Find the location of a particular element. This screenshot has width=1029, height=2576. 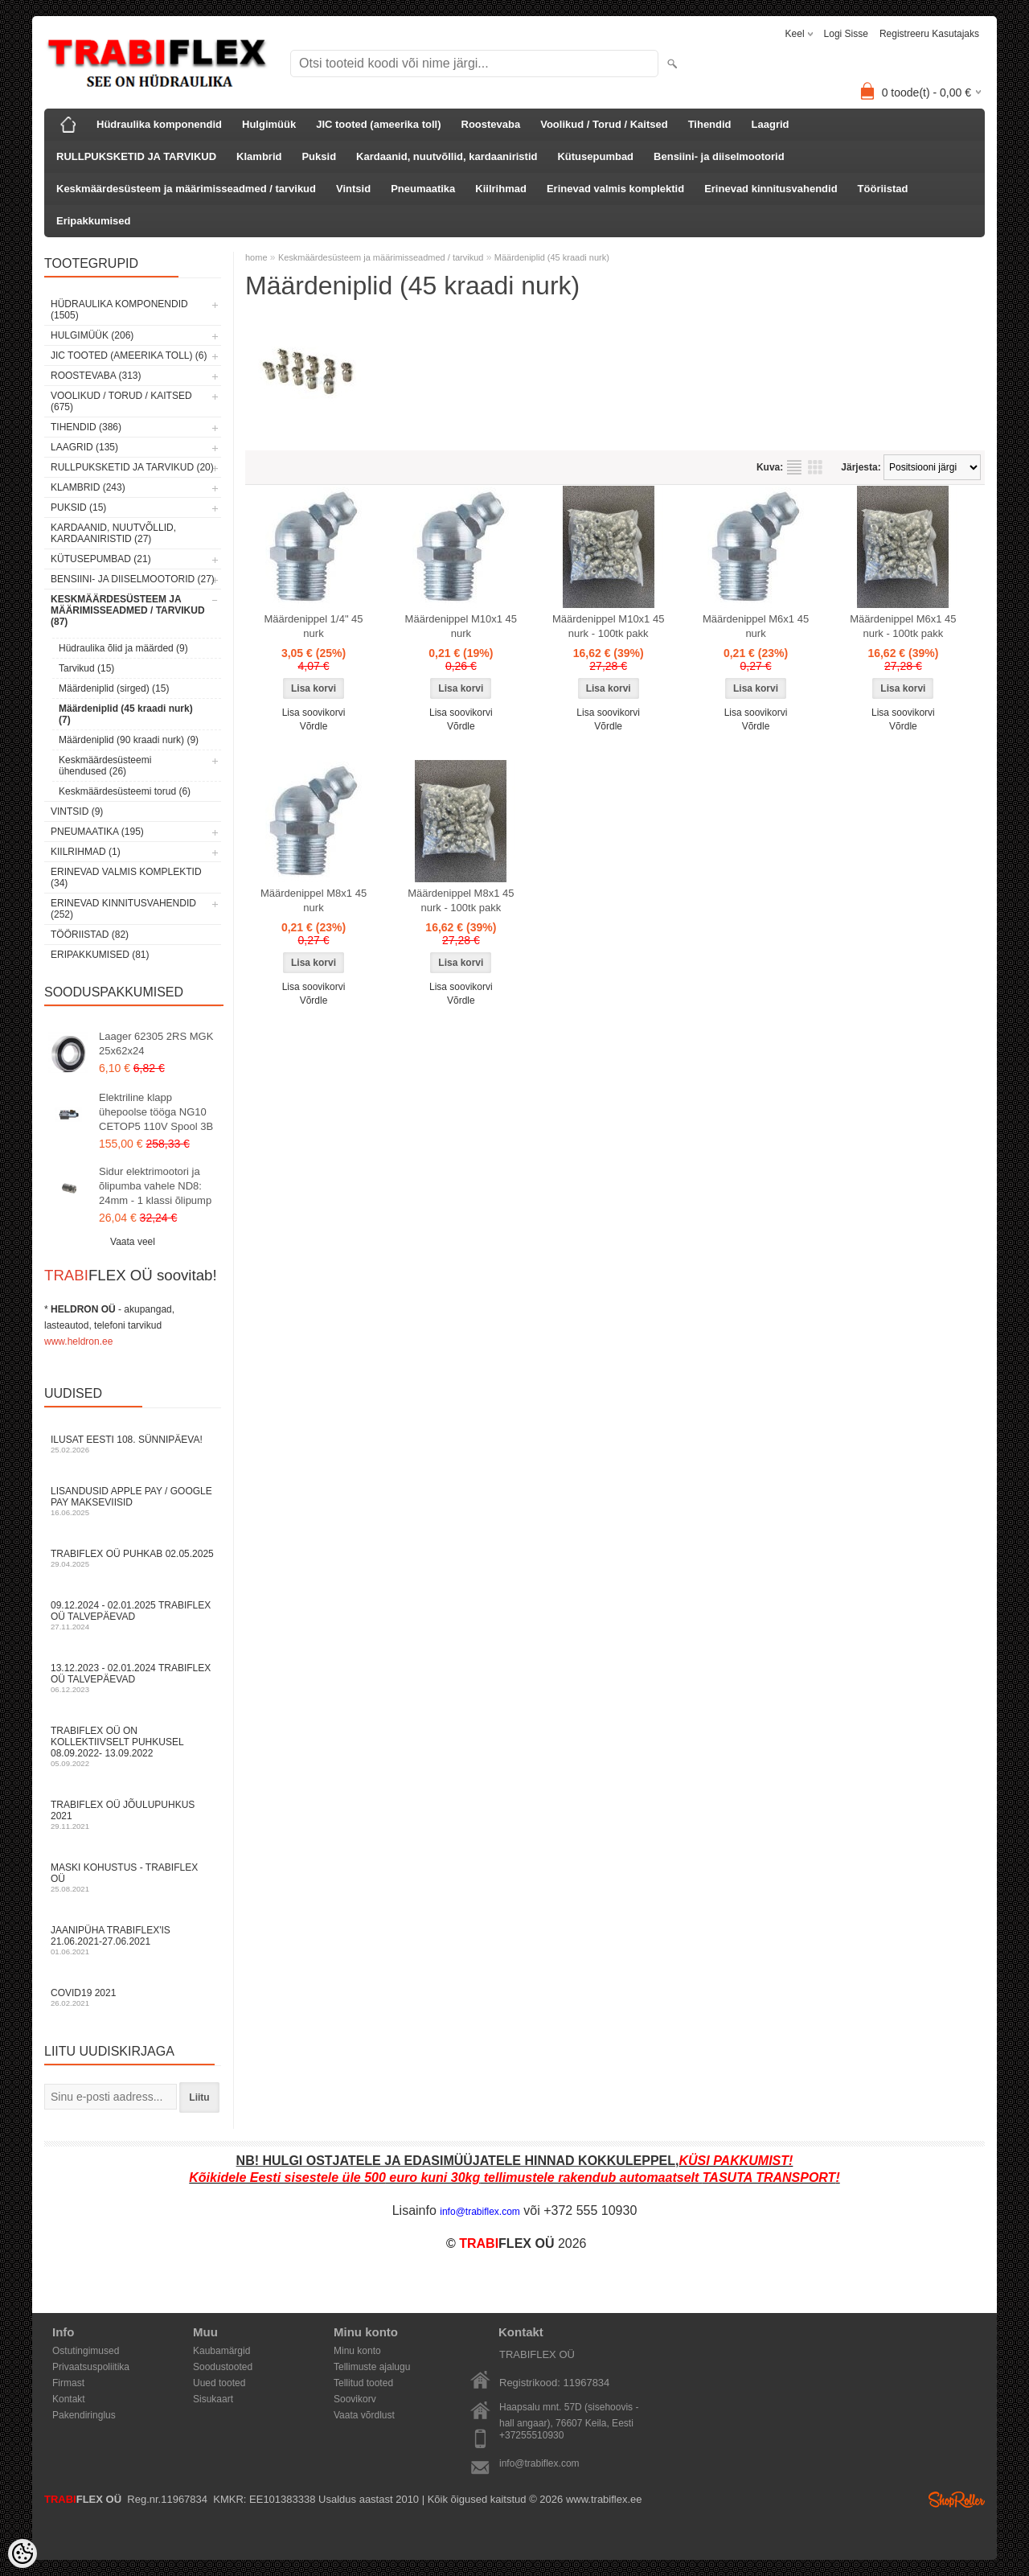

info@trabiflex.com is located at coordinates (539, 2463).